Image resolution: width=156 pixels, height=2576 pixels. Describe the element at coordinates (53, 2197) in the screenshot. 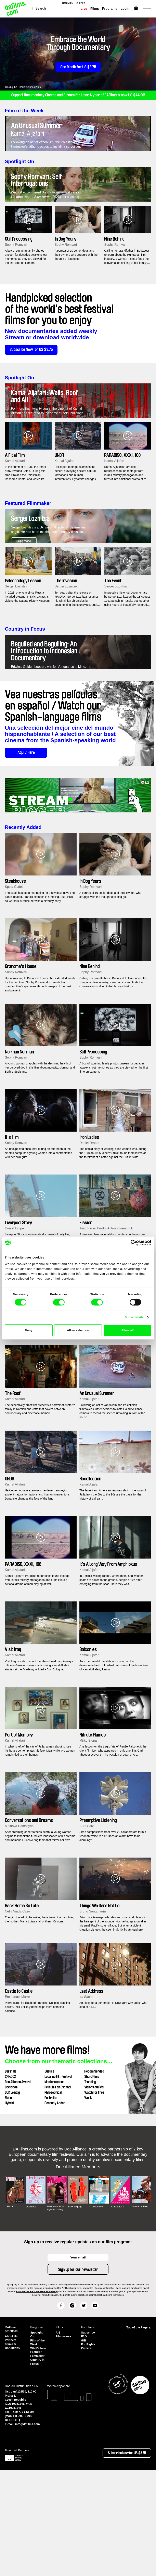

I see `Philosophical` at that location.